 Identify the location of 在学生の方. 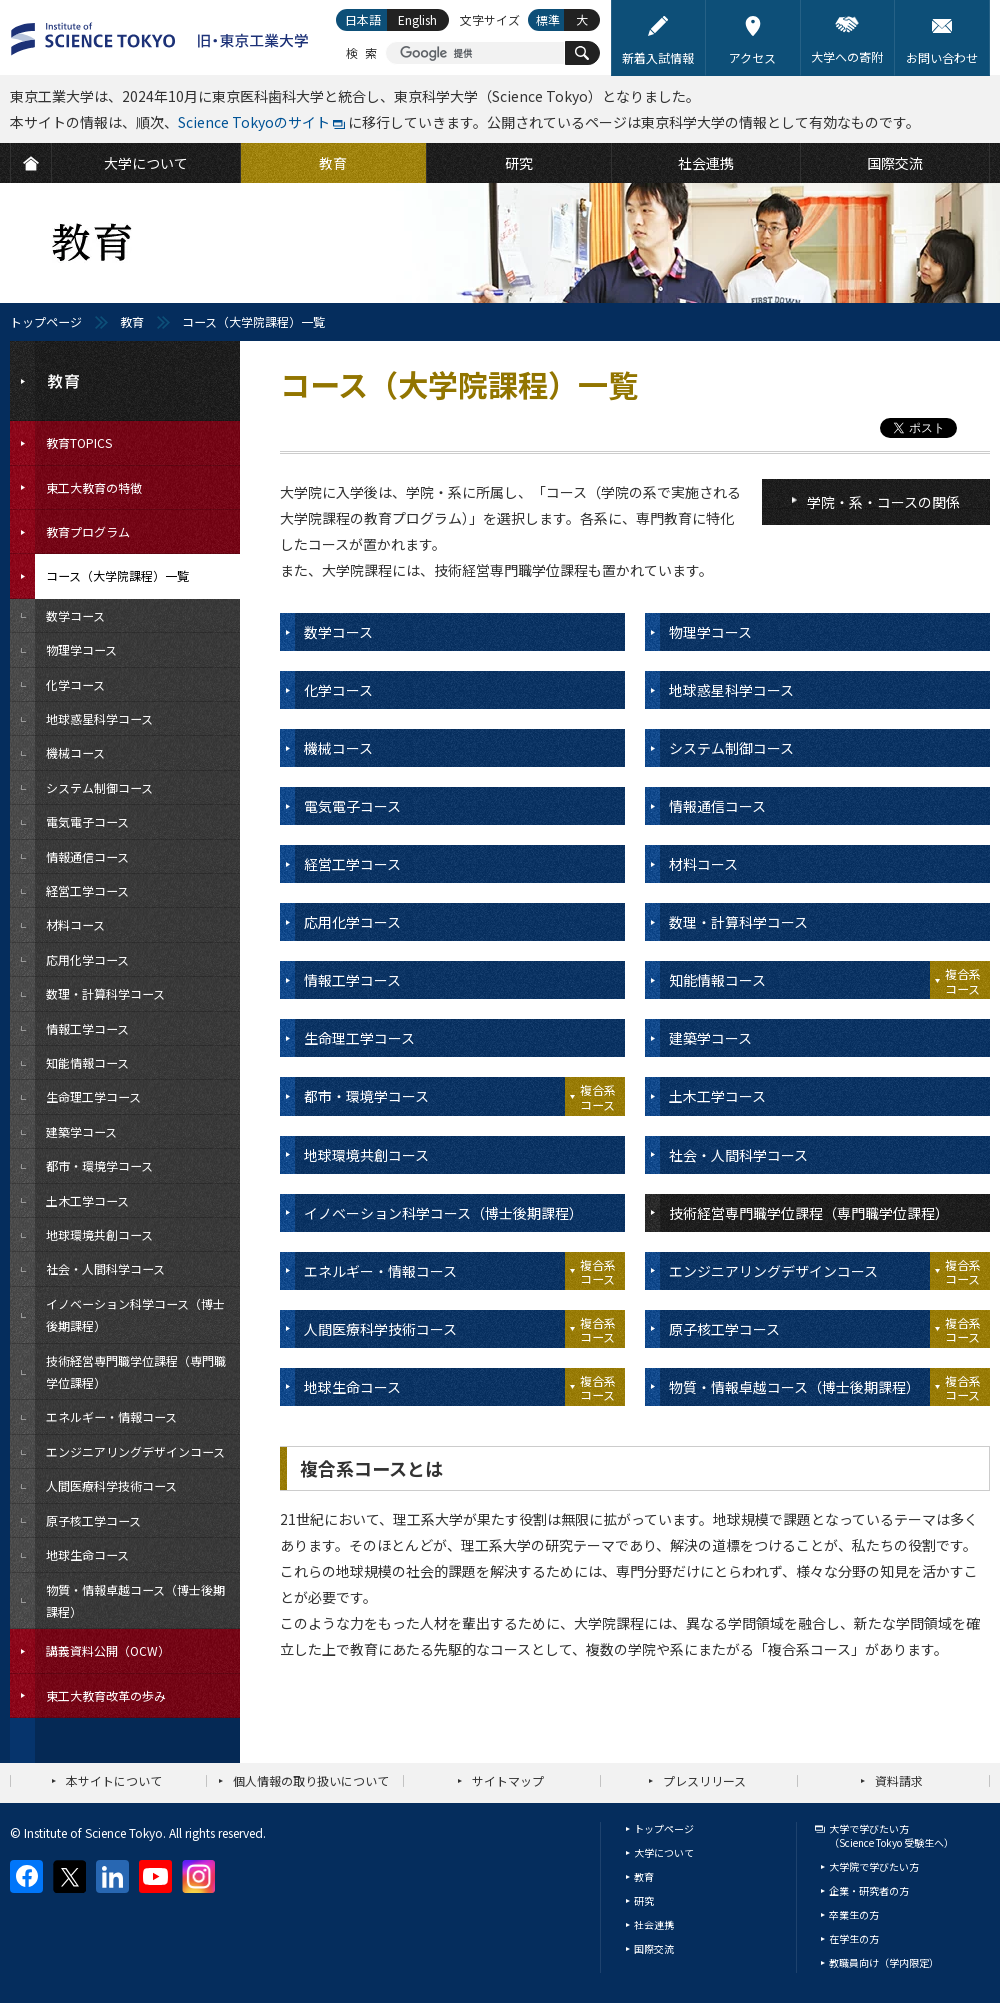
(854, 1938).